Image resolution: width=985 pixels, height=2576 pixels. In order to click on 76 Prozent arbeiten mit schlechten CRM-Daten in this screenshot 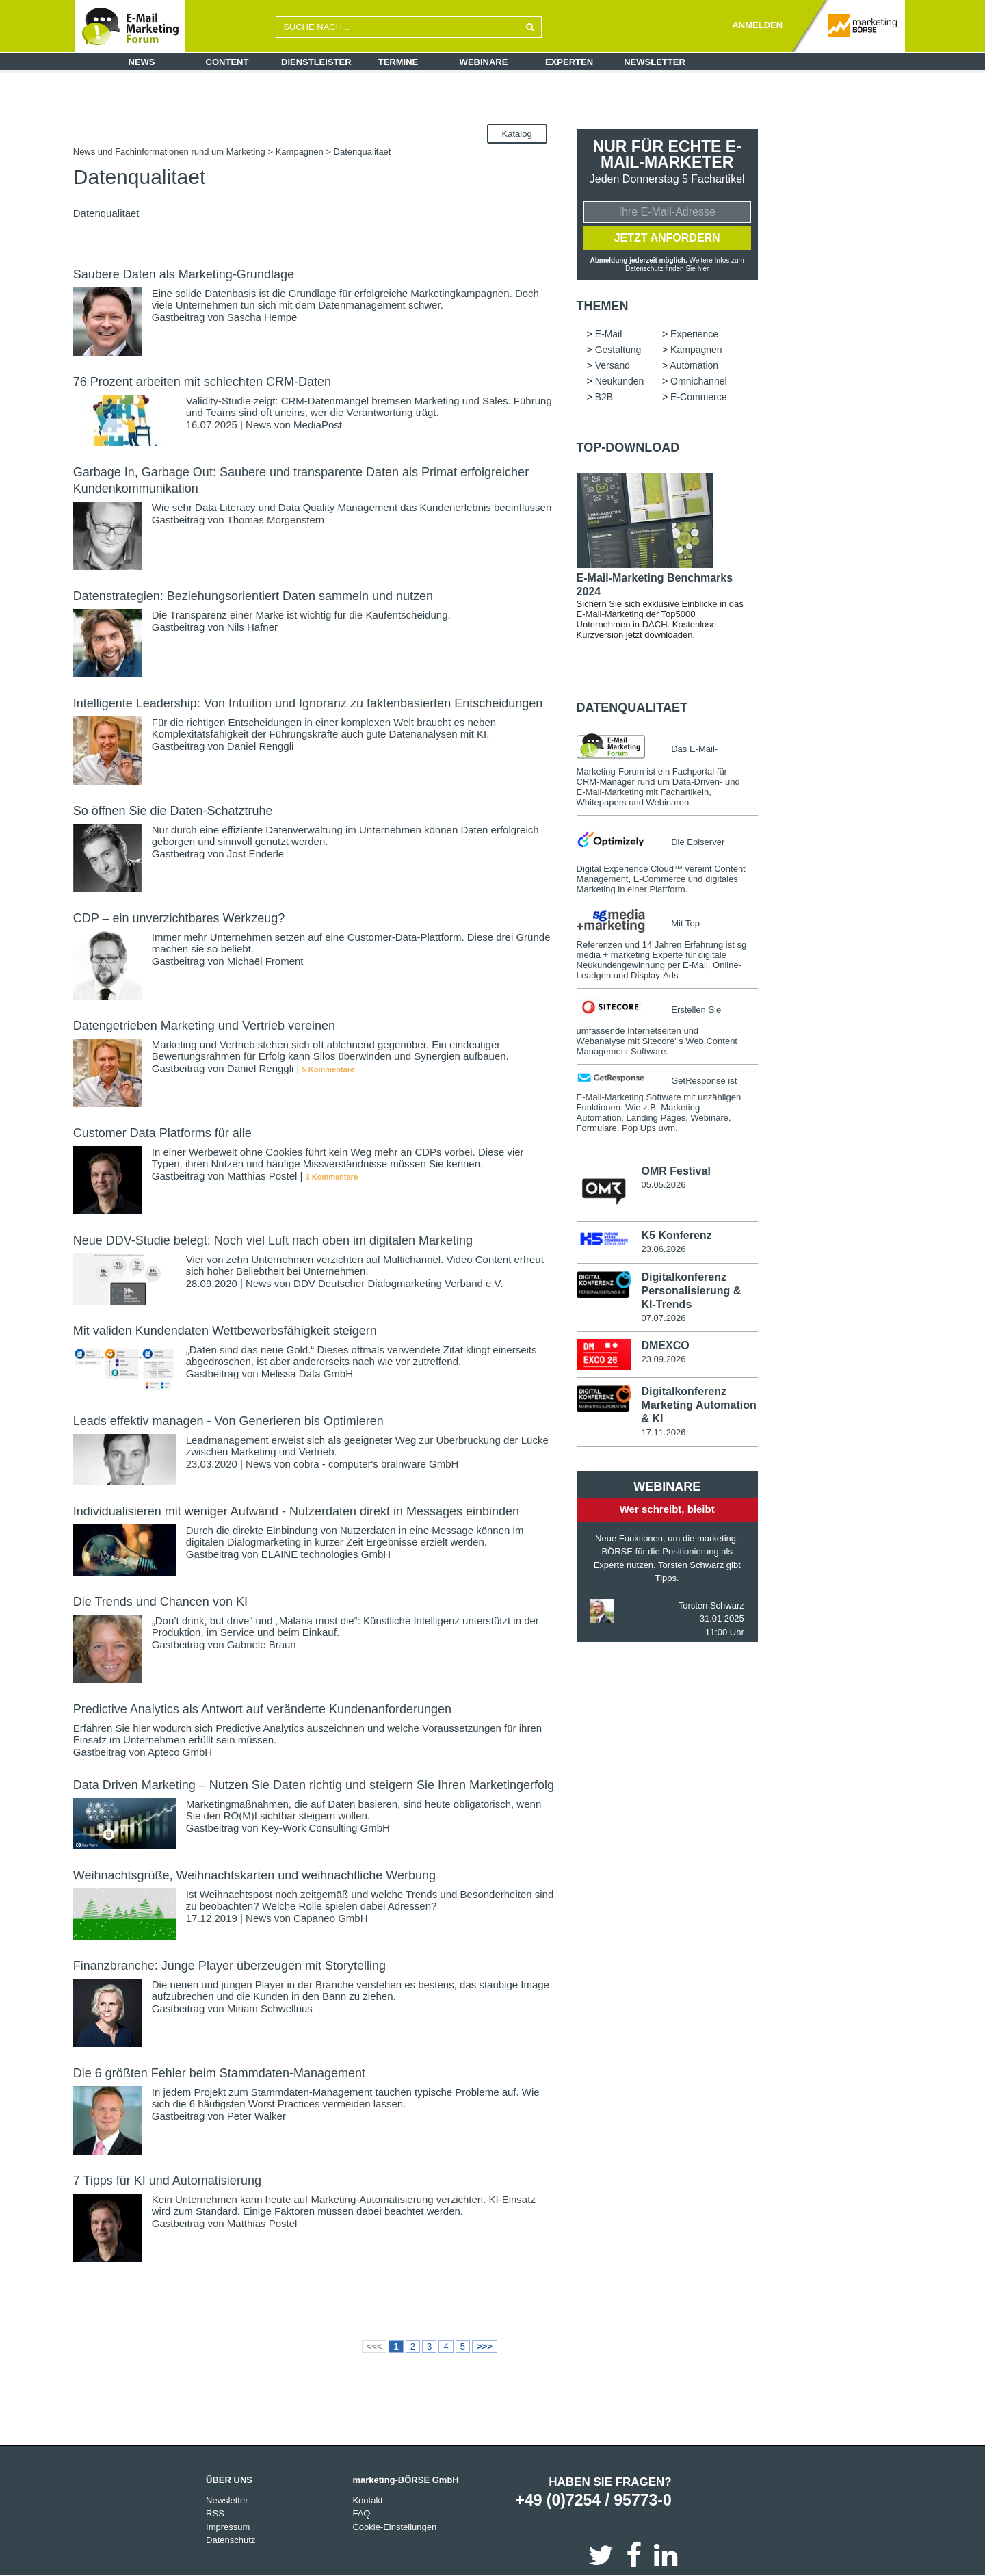, I will do `click(202, 382)`.